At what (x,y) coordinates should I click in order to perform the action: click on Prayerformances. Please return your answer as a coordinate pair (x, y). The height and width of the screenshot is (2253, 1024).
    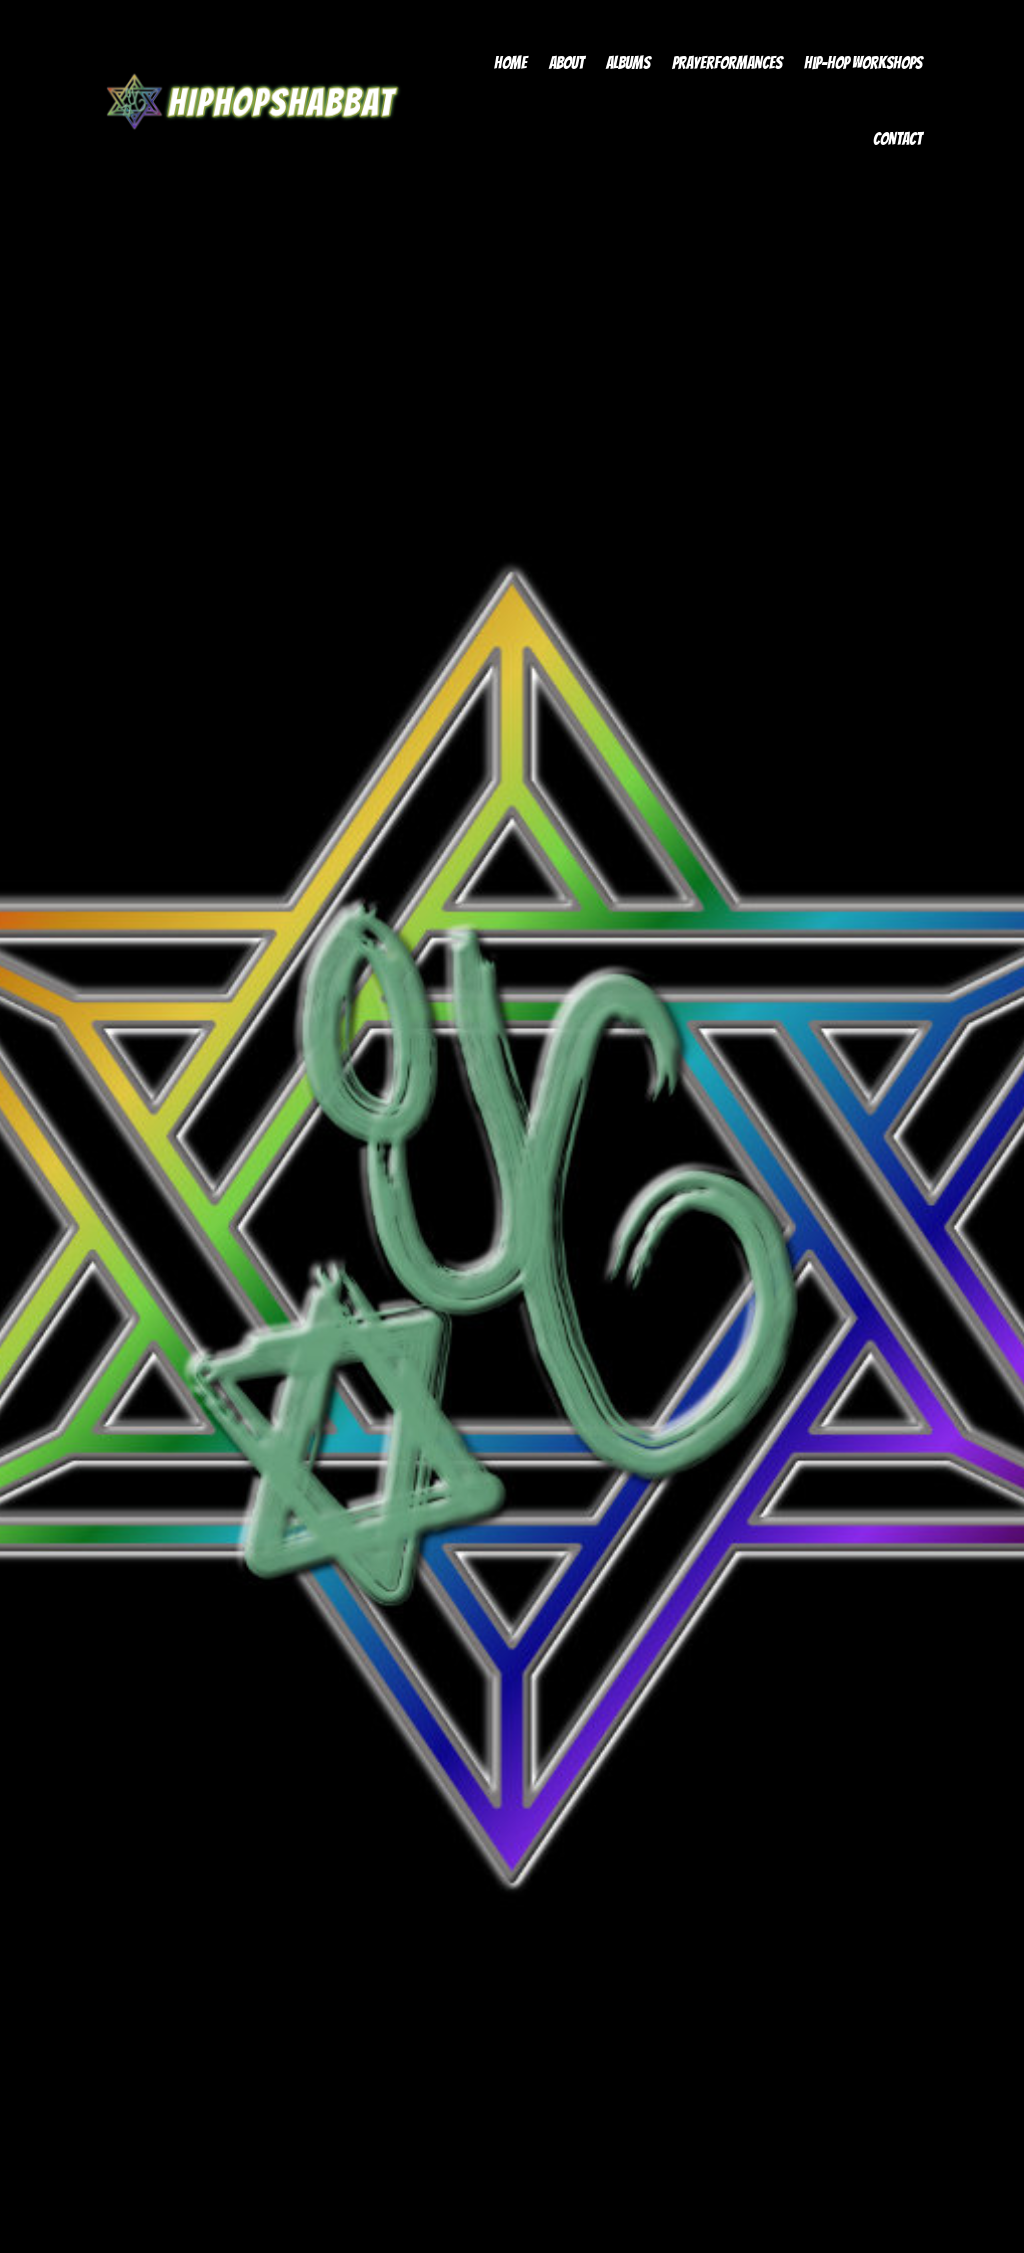
    Looking at the image, I should click on (727, 63).